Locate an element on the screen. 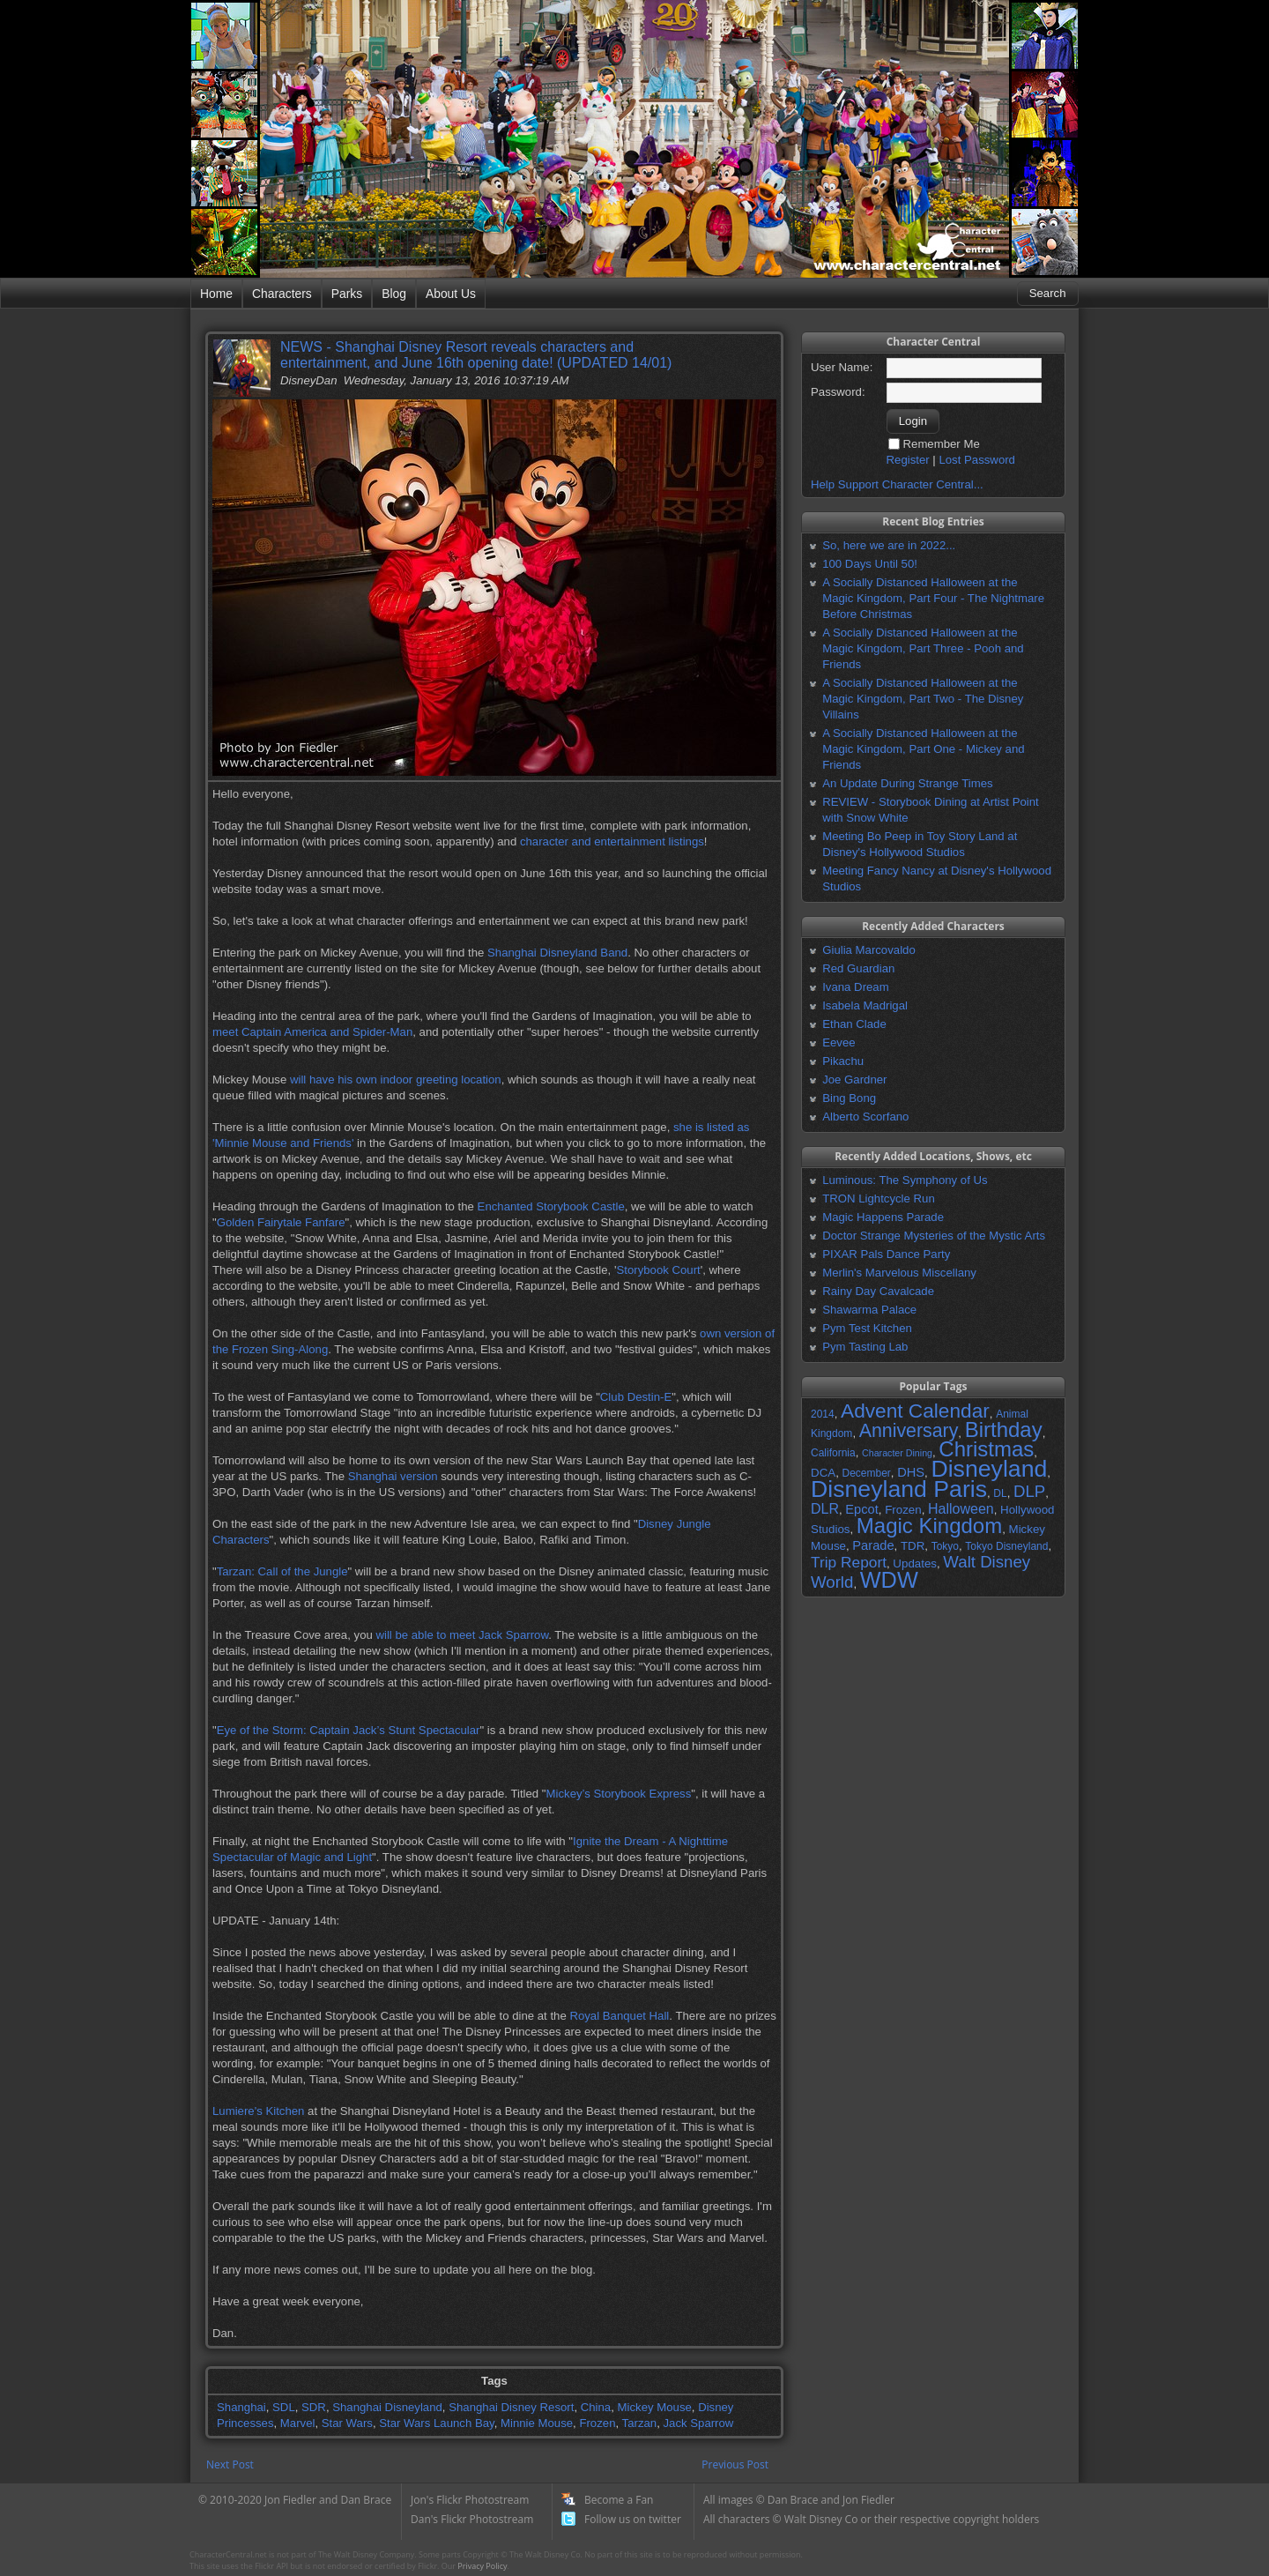  character and entertainment listings is located at coordinates (612, 841).